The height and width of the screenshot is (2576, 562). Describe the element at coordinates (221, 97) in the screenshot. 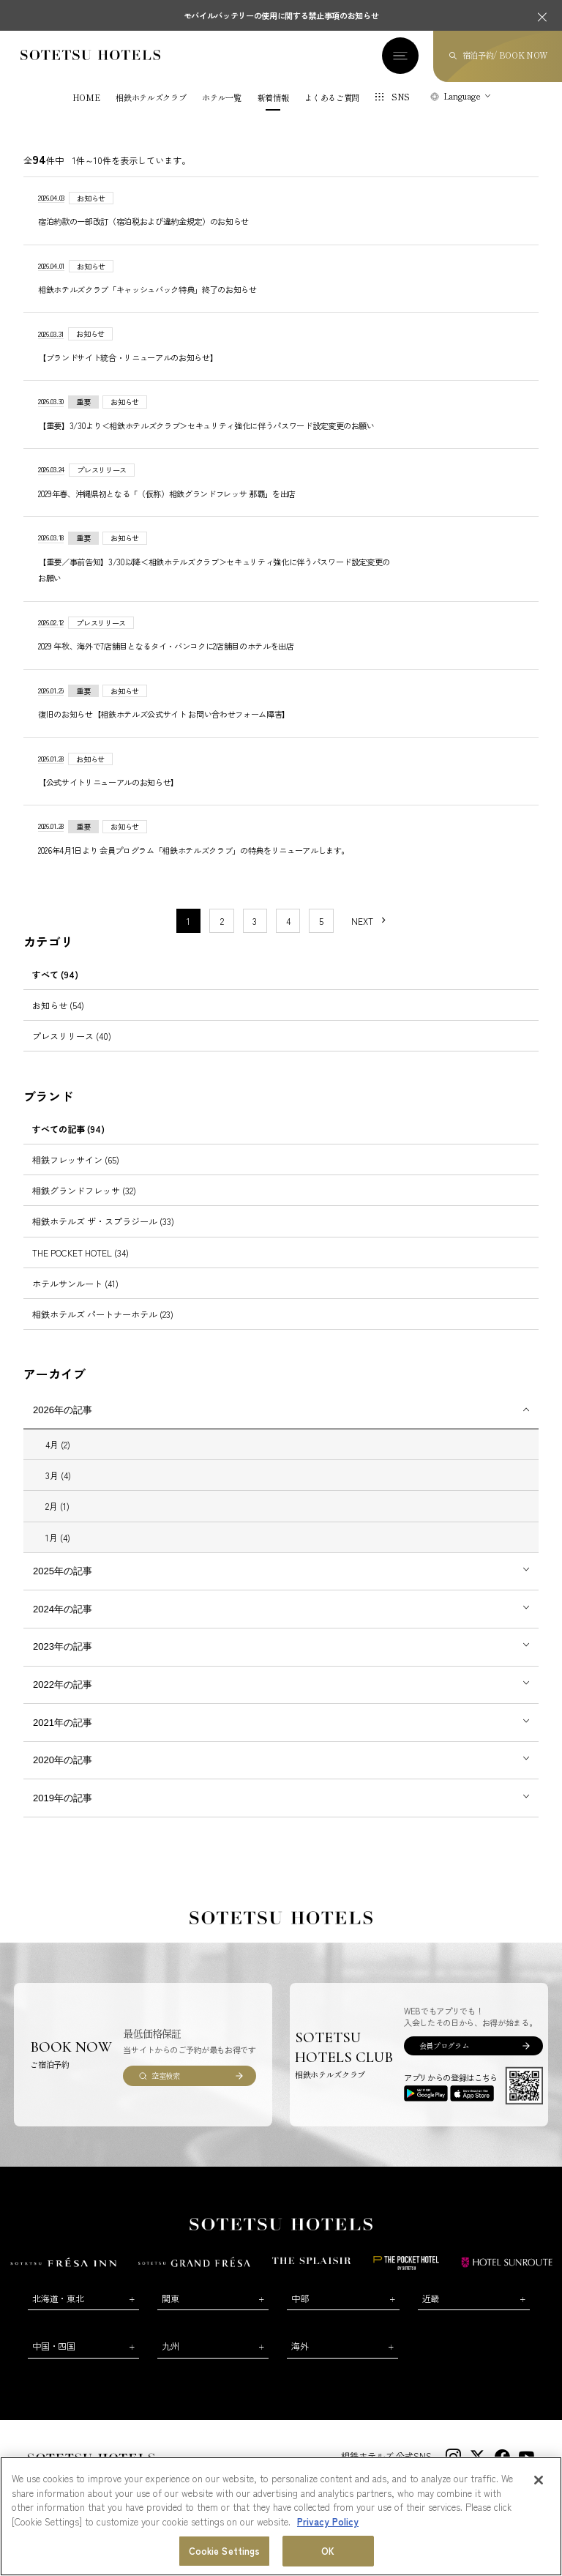

I see `ホテル一覧` at that location.